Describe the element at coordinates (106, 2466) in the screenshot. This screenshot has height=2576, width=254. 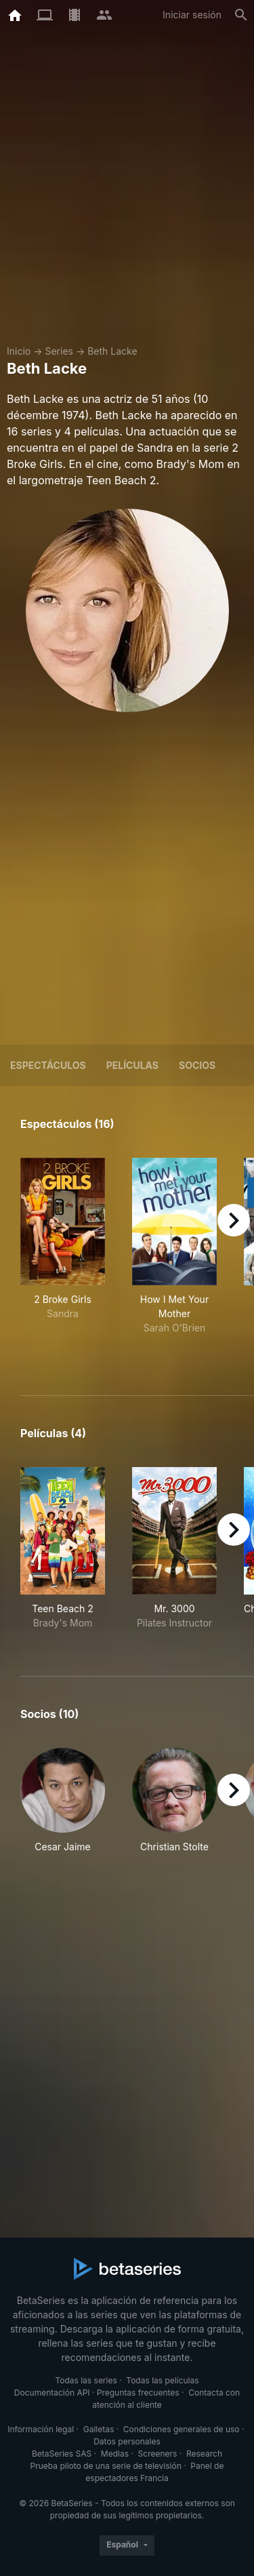
I see `Prueba piloto de una serie de televisión` at that location.